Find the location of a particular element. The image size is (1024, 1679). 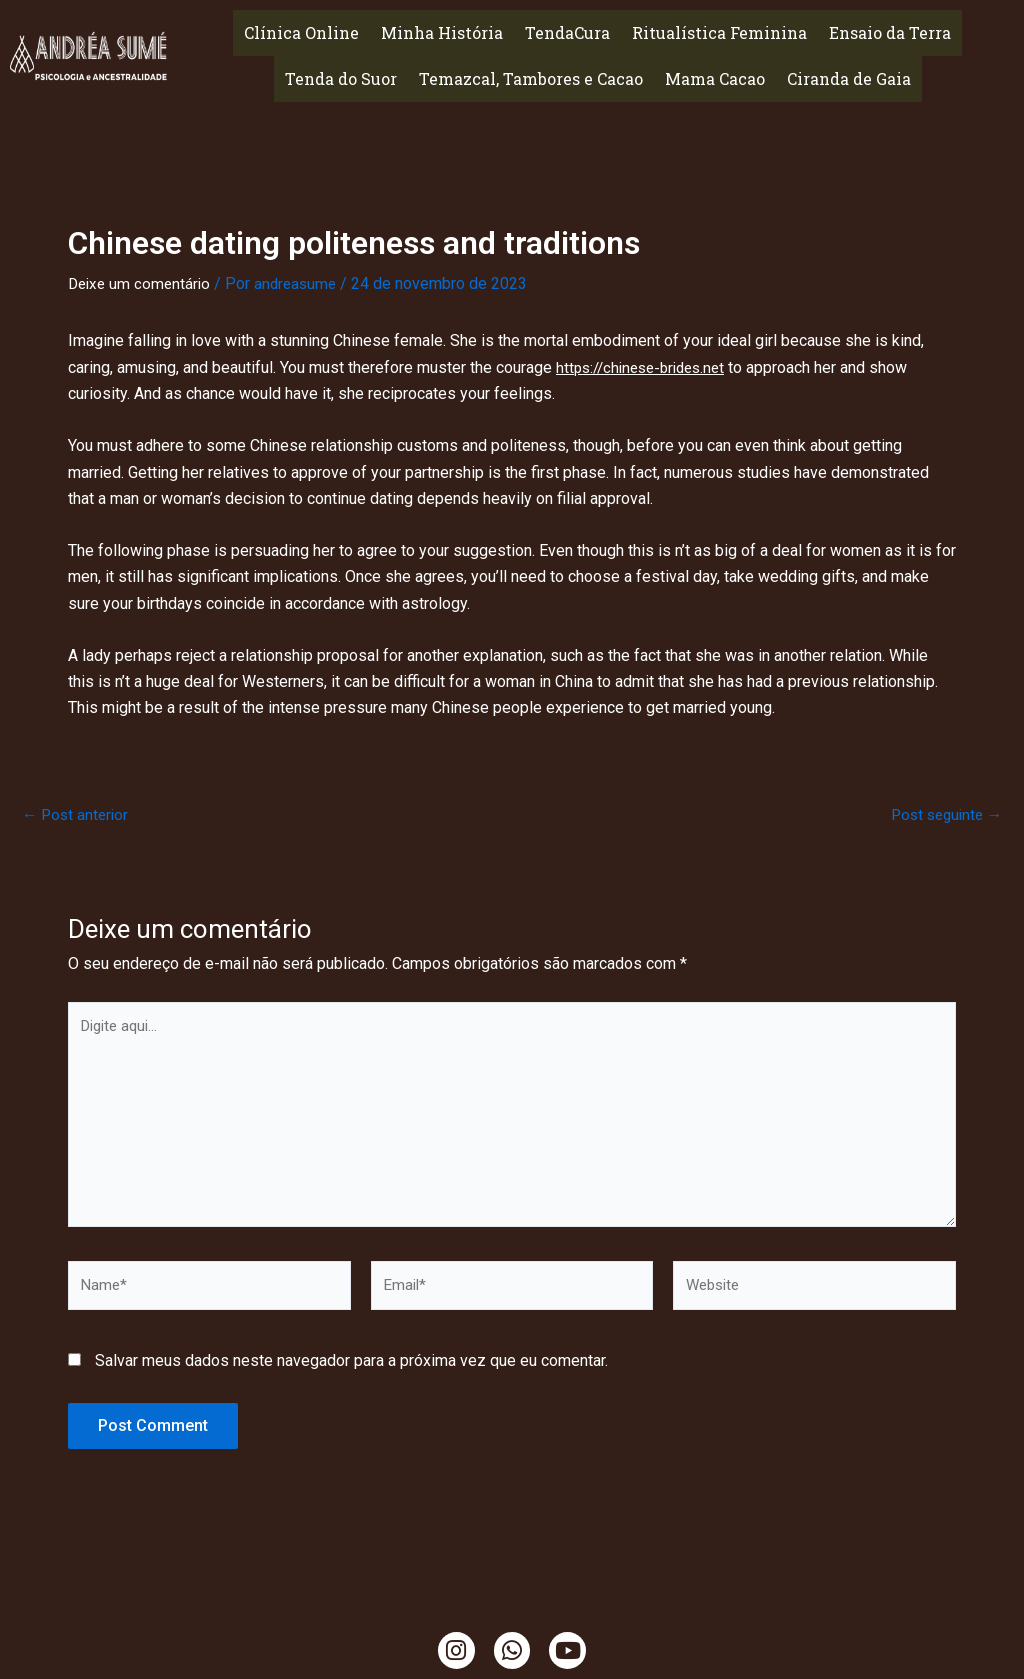

Deixe um comentário is located at coordinates (142, 283).